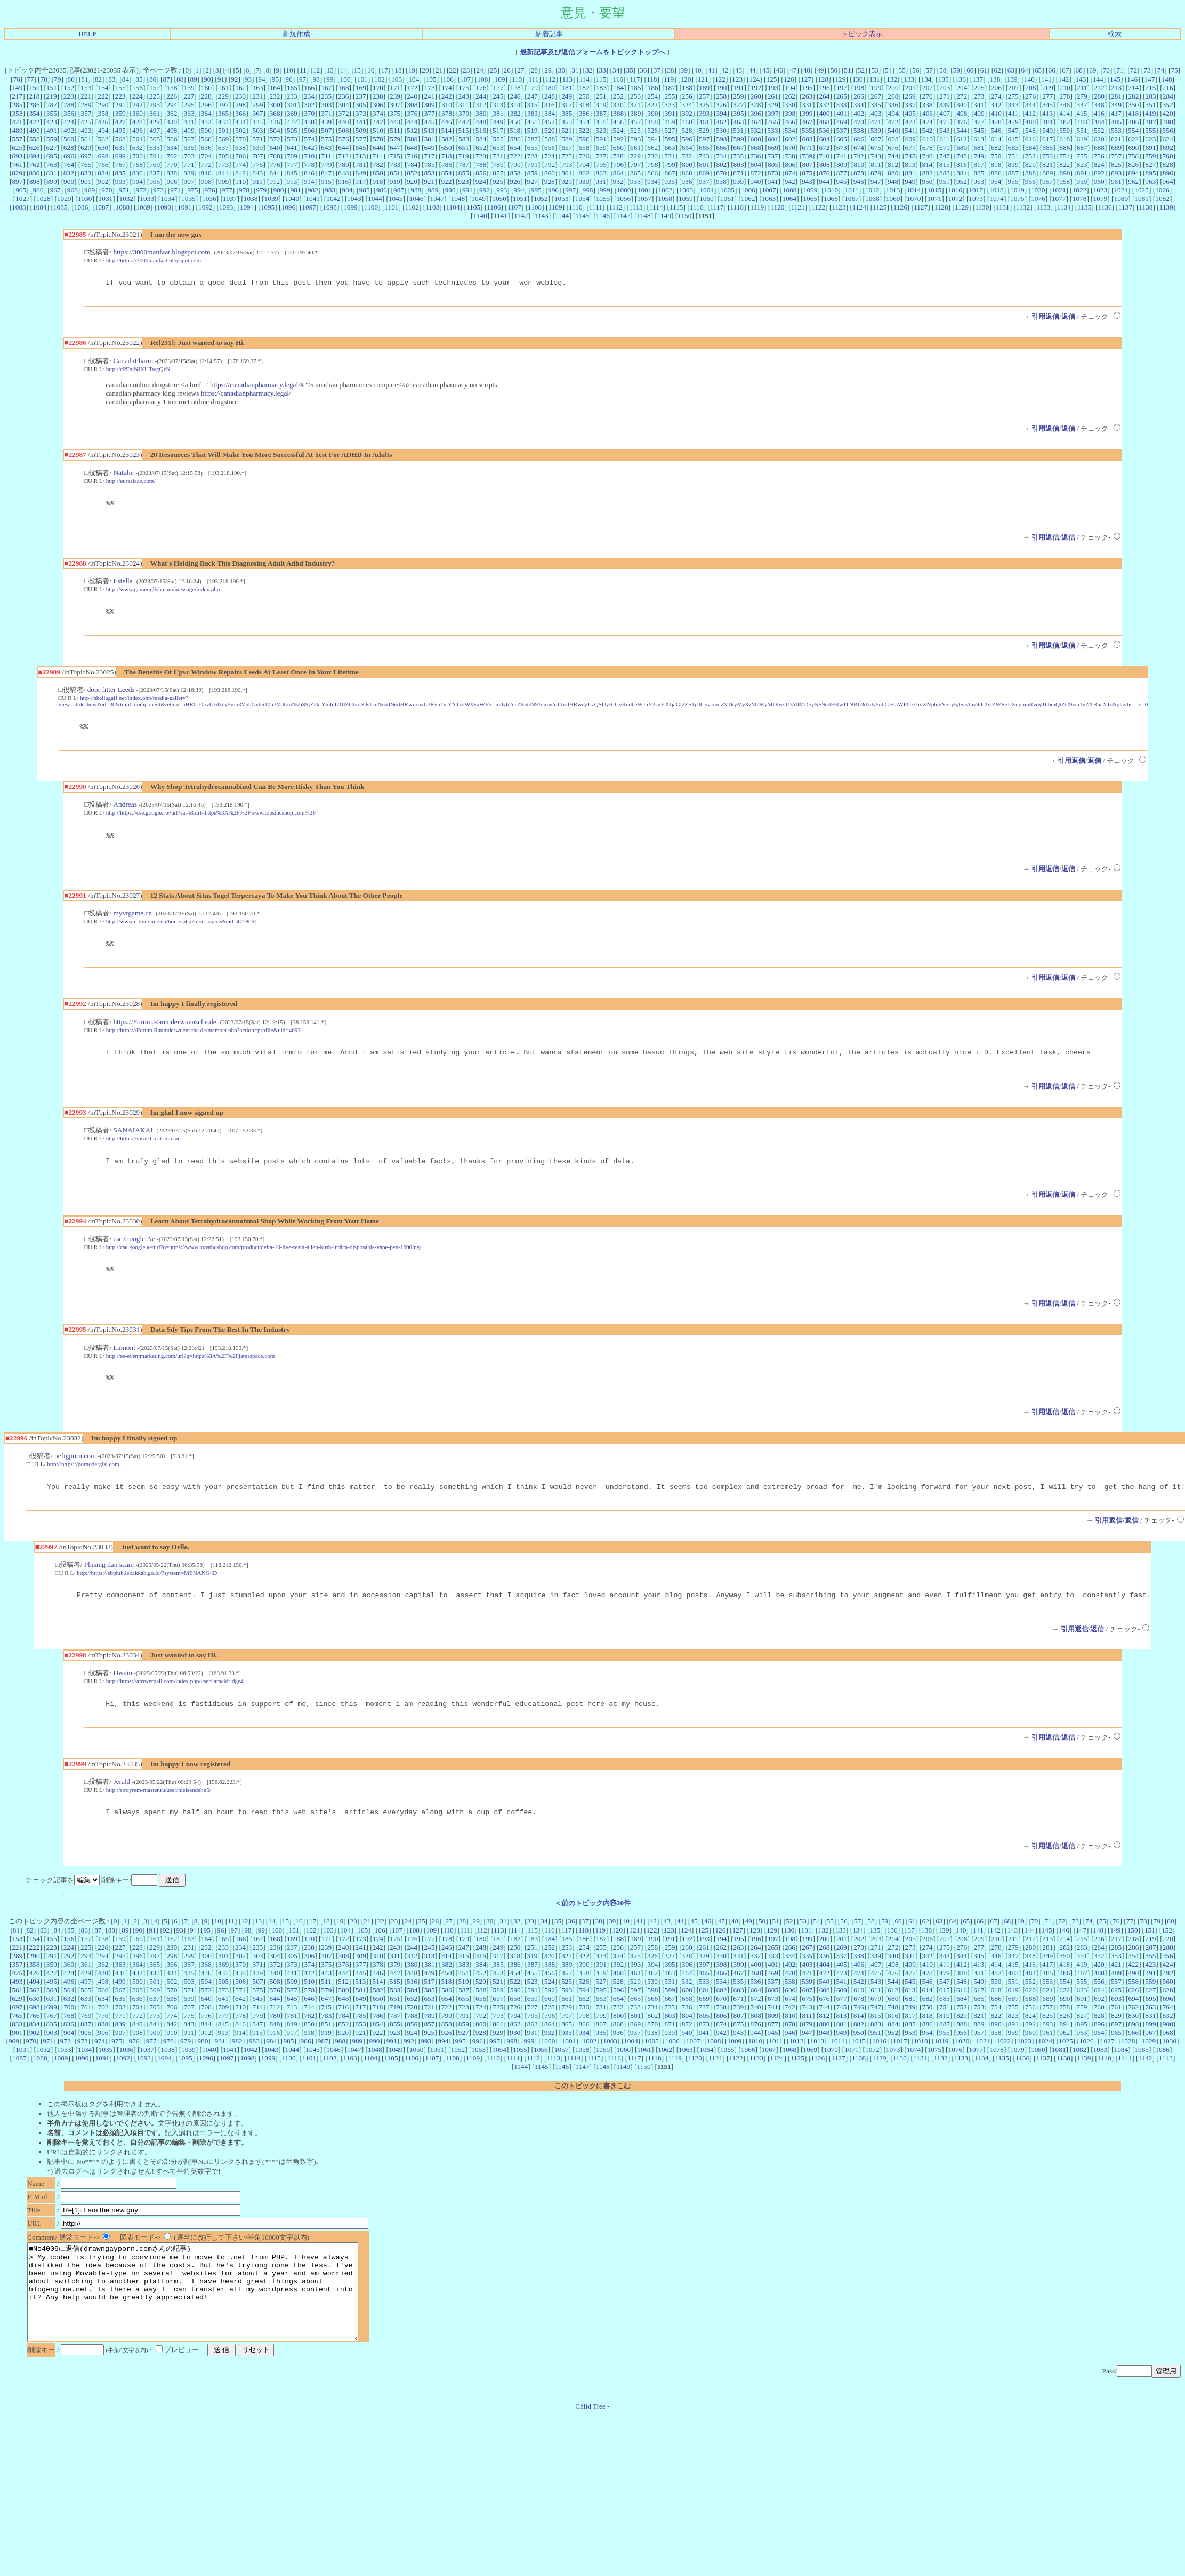 Image resolution: width=1185 pixels, height=2576 pixels. I want to click on 461, so click(704, 122).